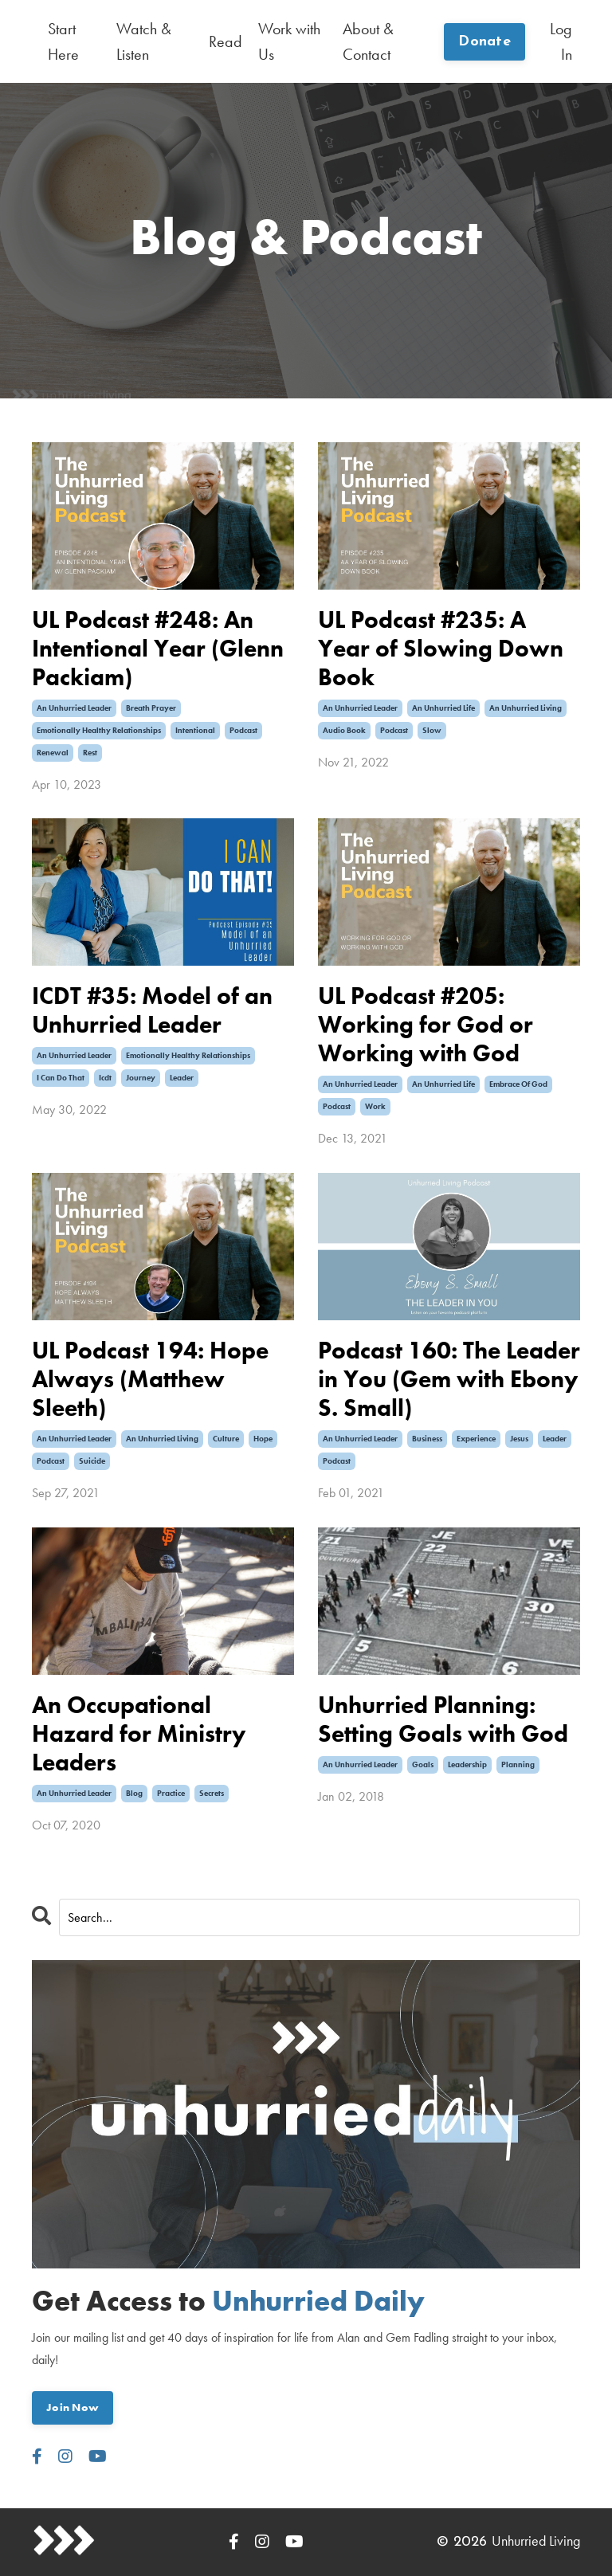  What do you see at coordinates (443, 708) in the screenshot?
I see `an unhurried life` at bounding box center [443, 708].